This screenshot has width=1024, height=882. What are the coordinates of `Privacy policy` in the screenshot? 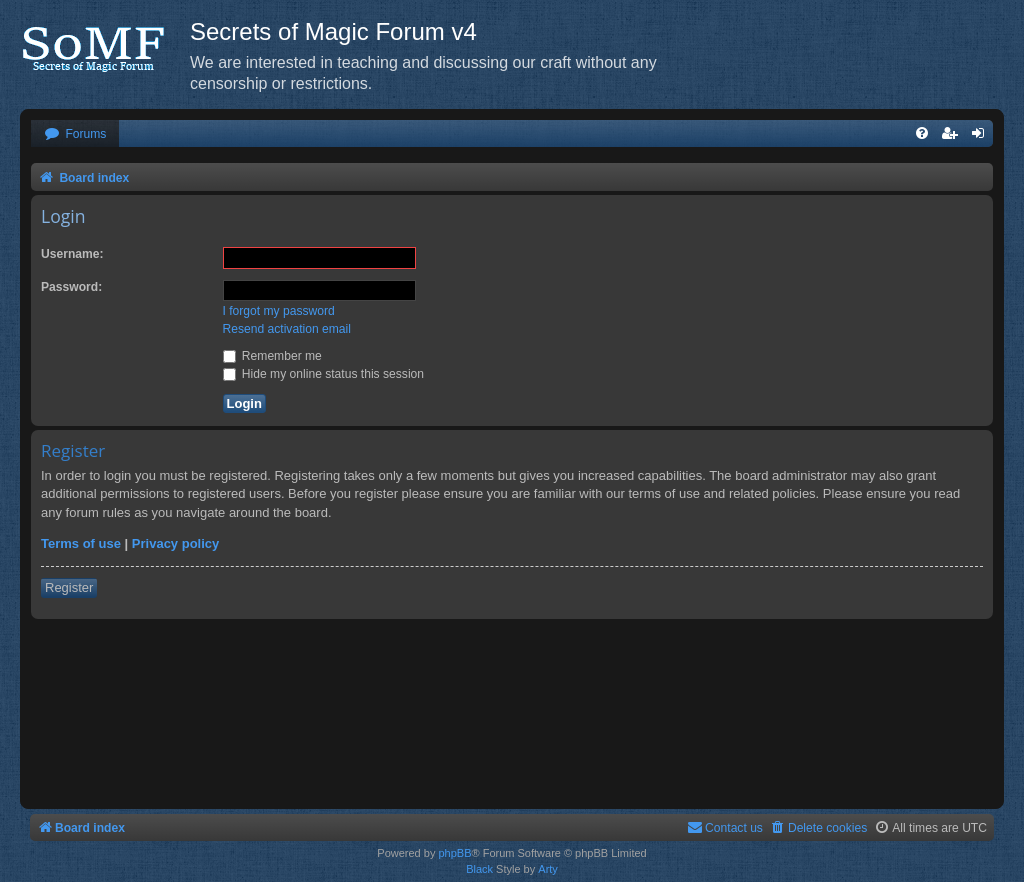 It's located at (175, 543).